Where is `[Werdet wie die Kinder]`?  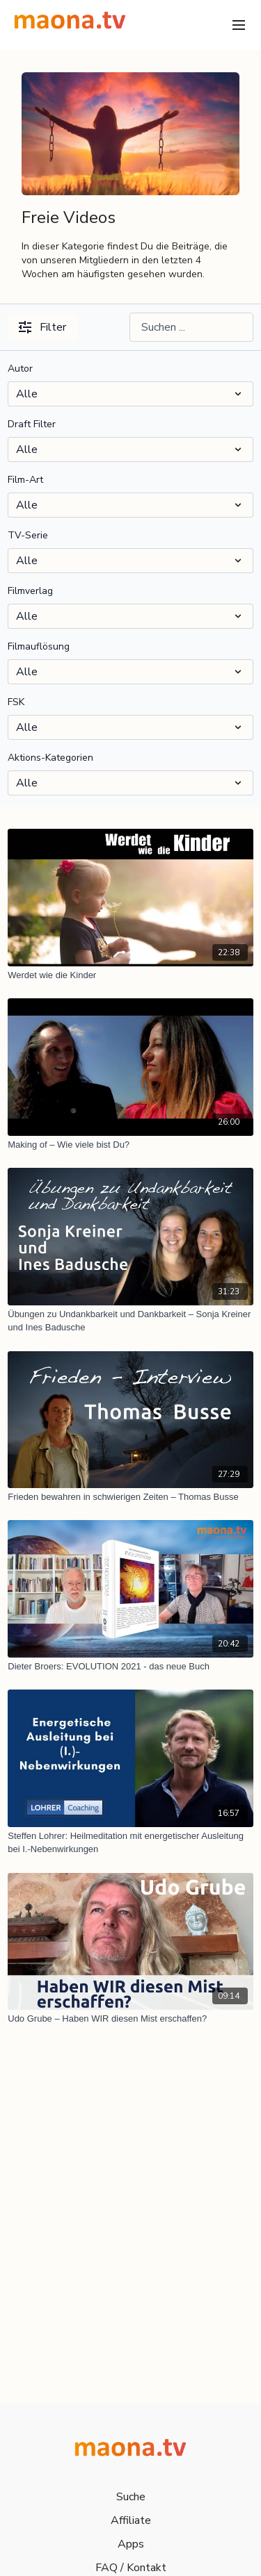
[Werdet wie die Kinder] is located at coordinates (130, 975).